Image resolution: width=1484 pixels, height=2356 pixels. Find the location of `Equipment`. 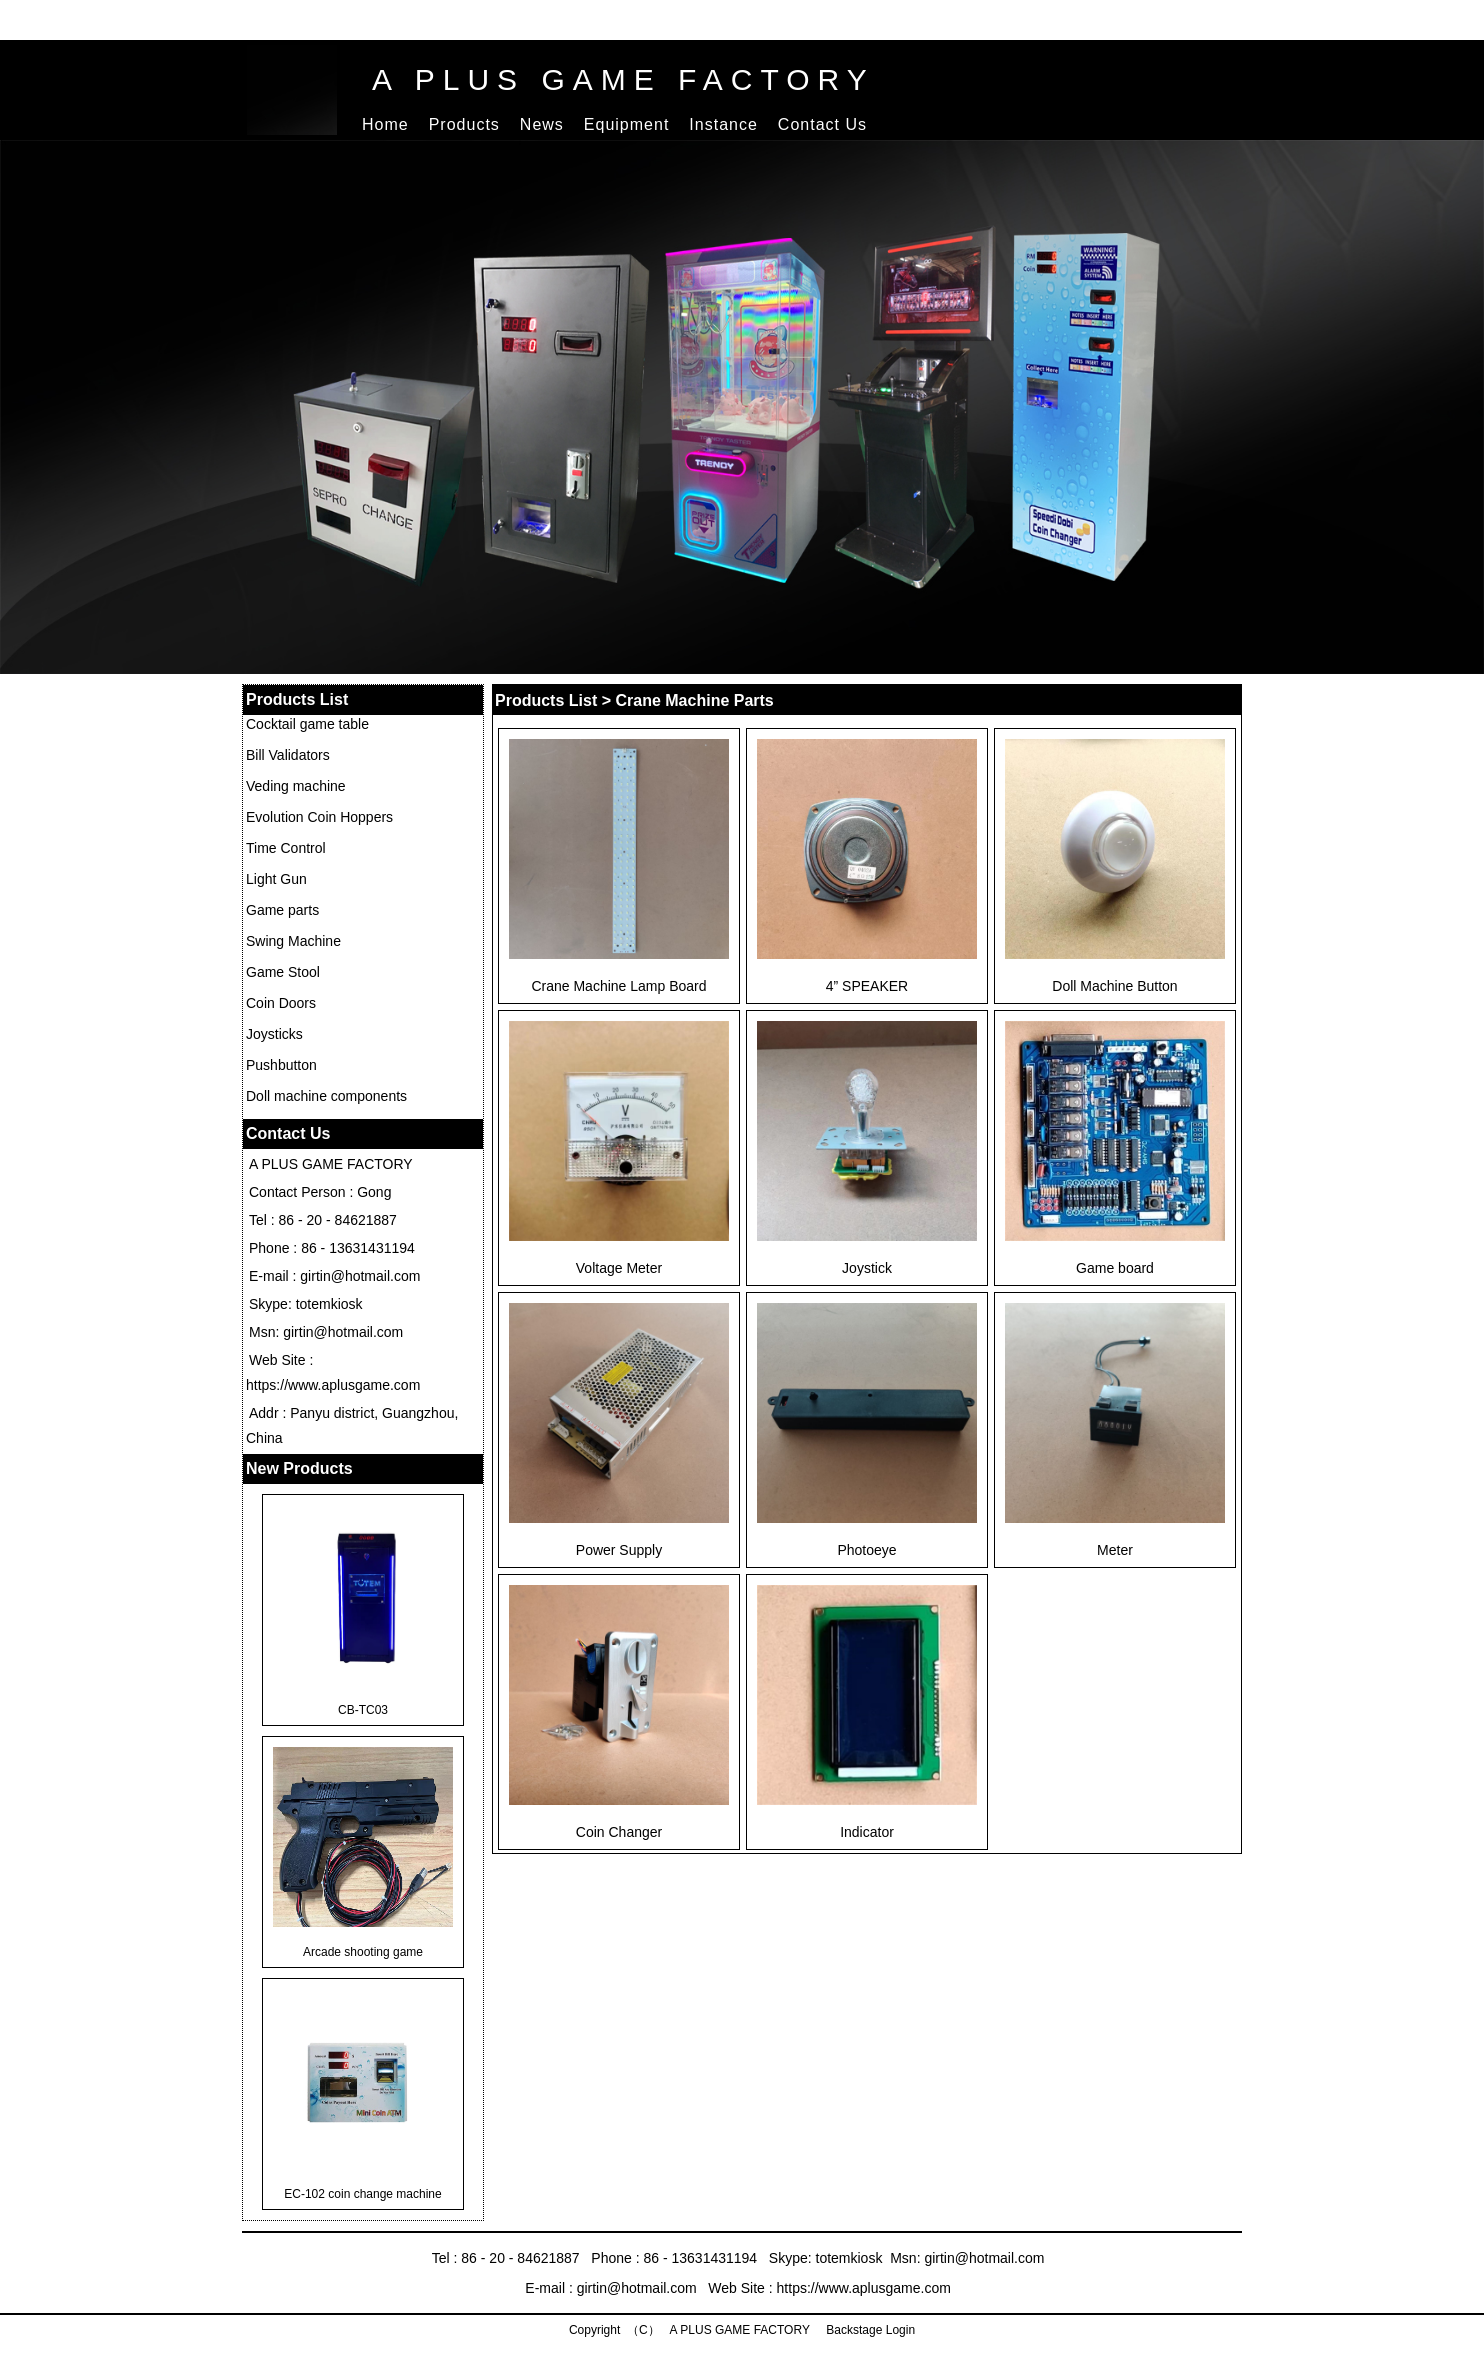

Equipment is located at coordinates (627, 124).